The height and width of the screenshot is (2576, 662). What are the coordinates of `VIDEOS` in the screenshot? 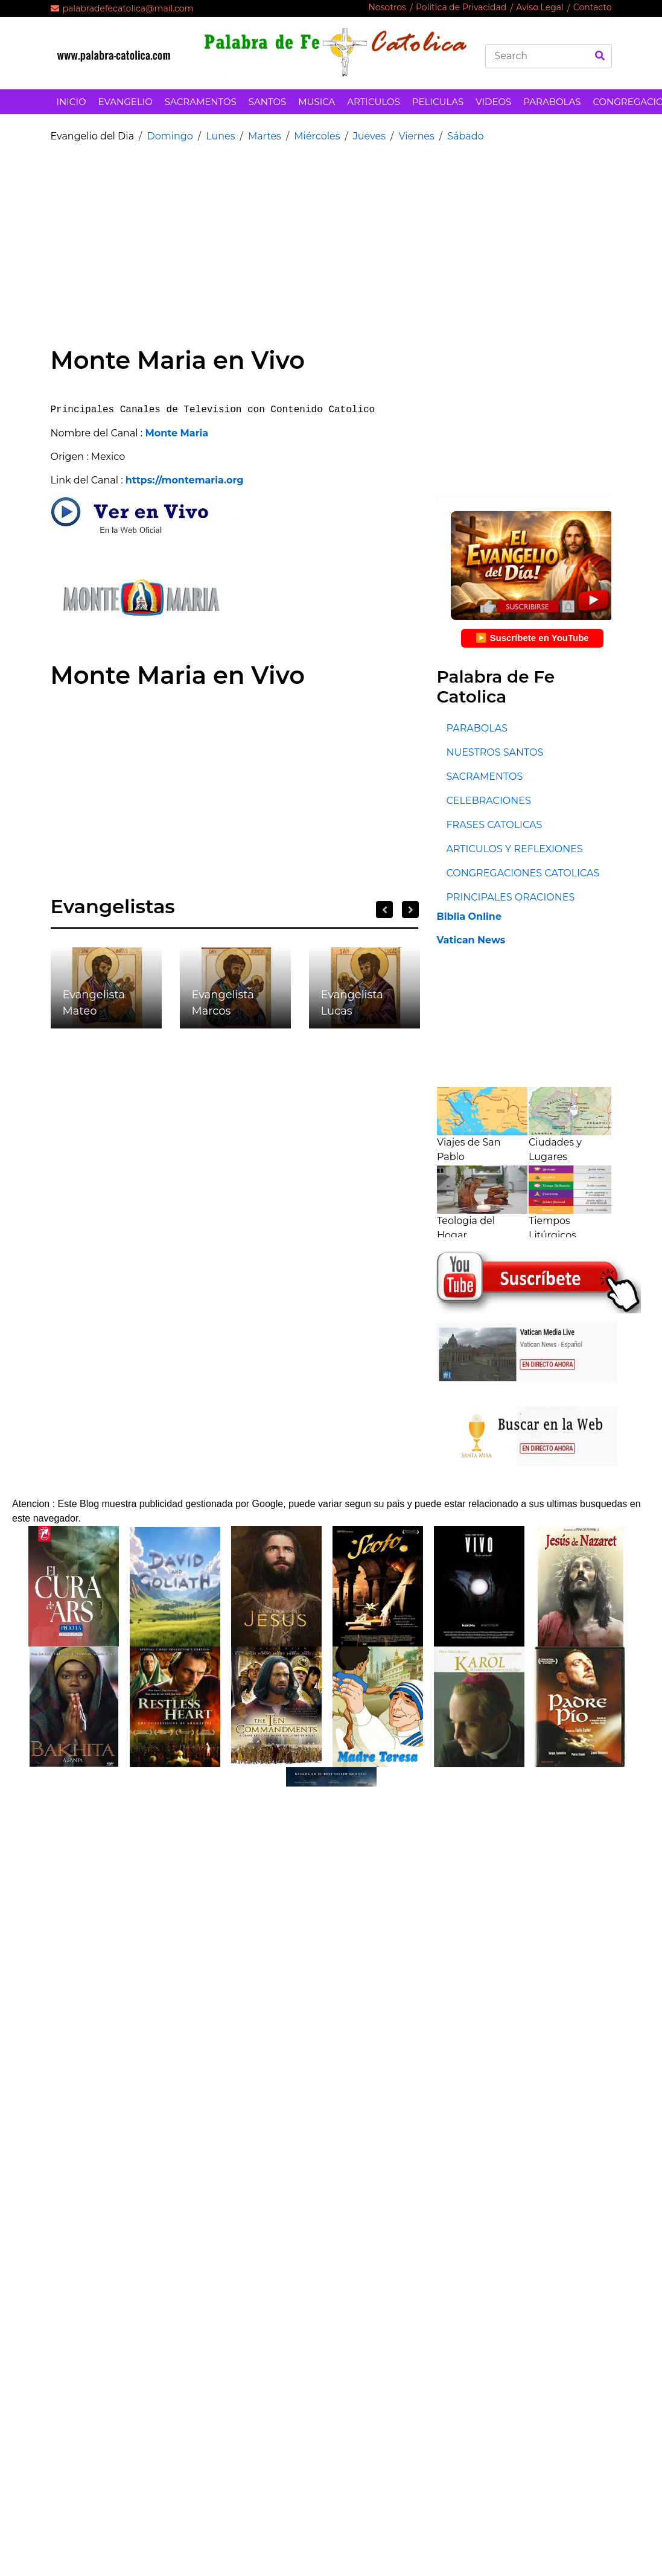 It's located at (493, 101).